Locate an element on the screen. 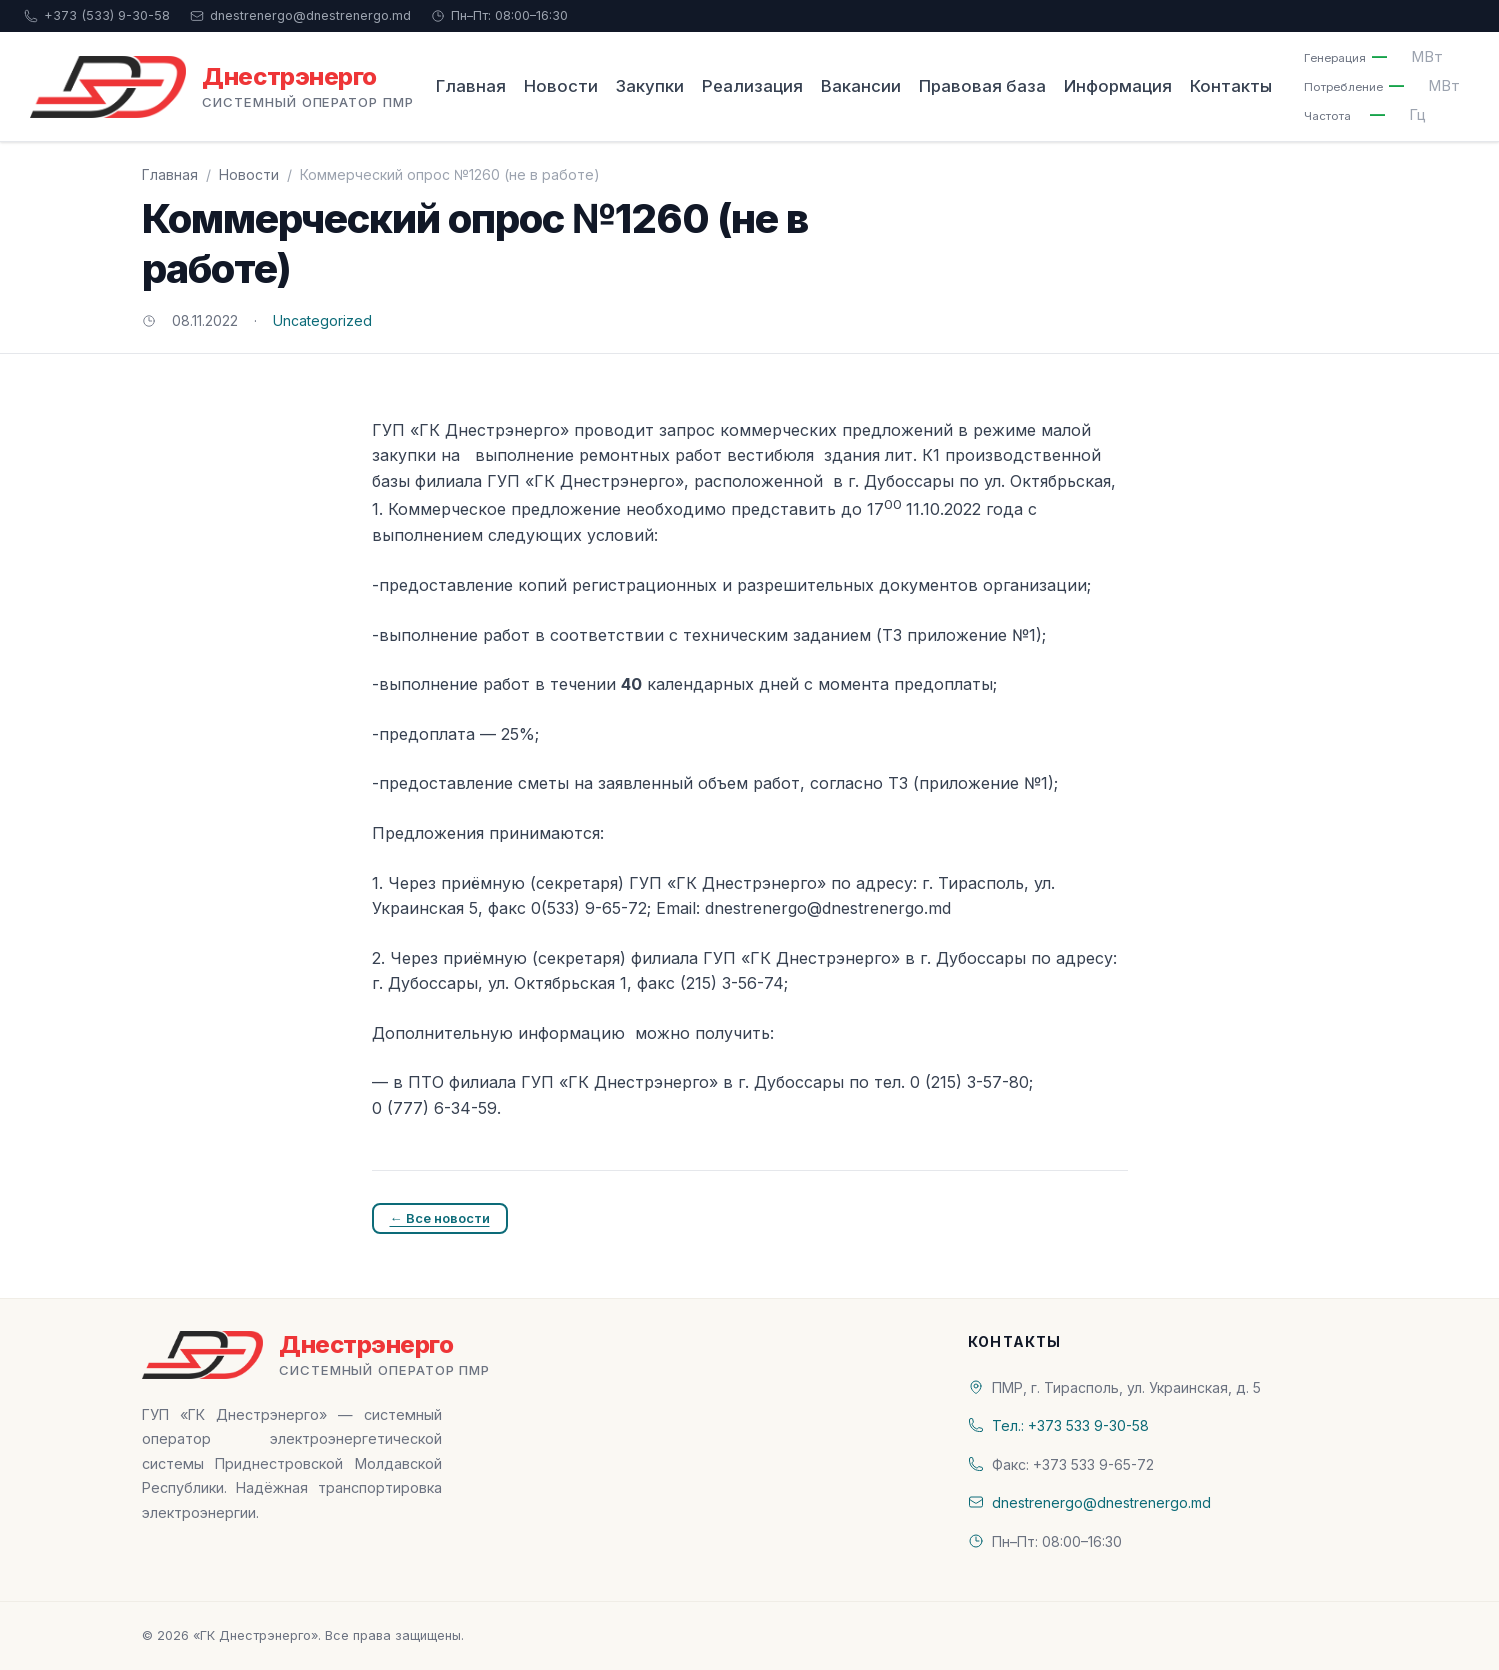 The image size is (1499, 1670). Тел.: +373 533 9-30-58 is located at coordinates (1070, 1425).